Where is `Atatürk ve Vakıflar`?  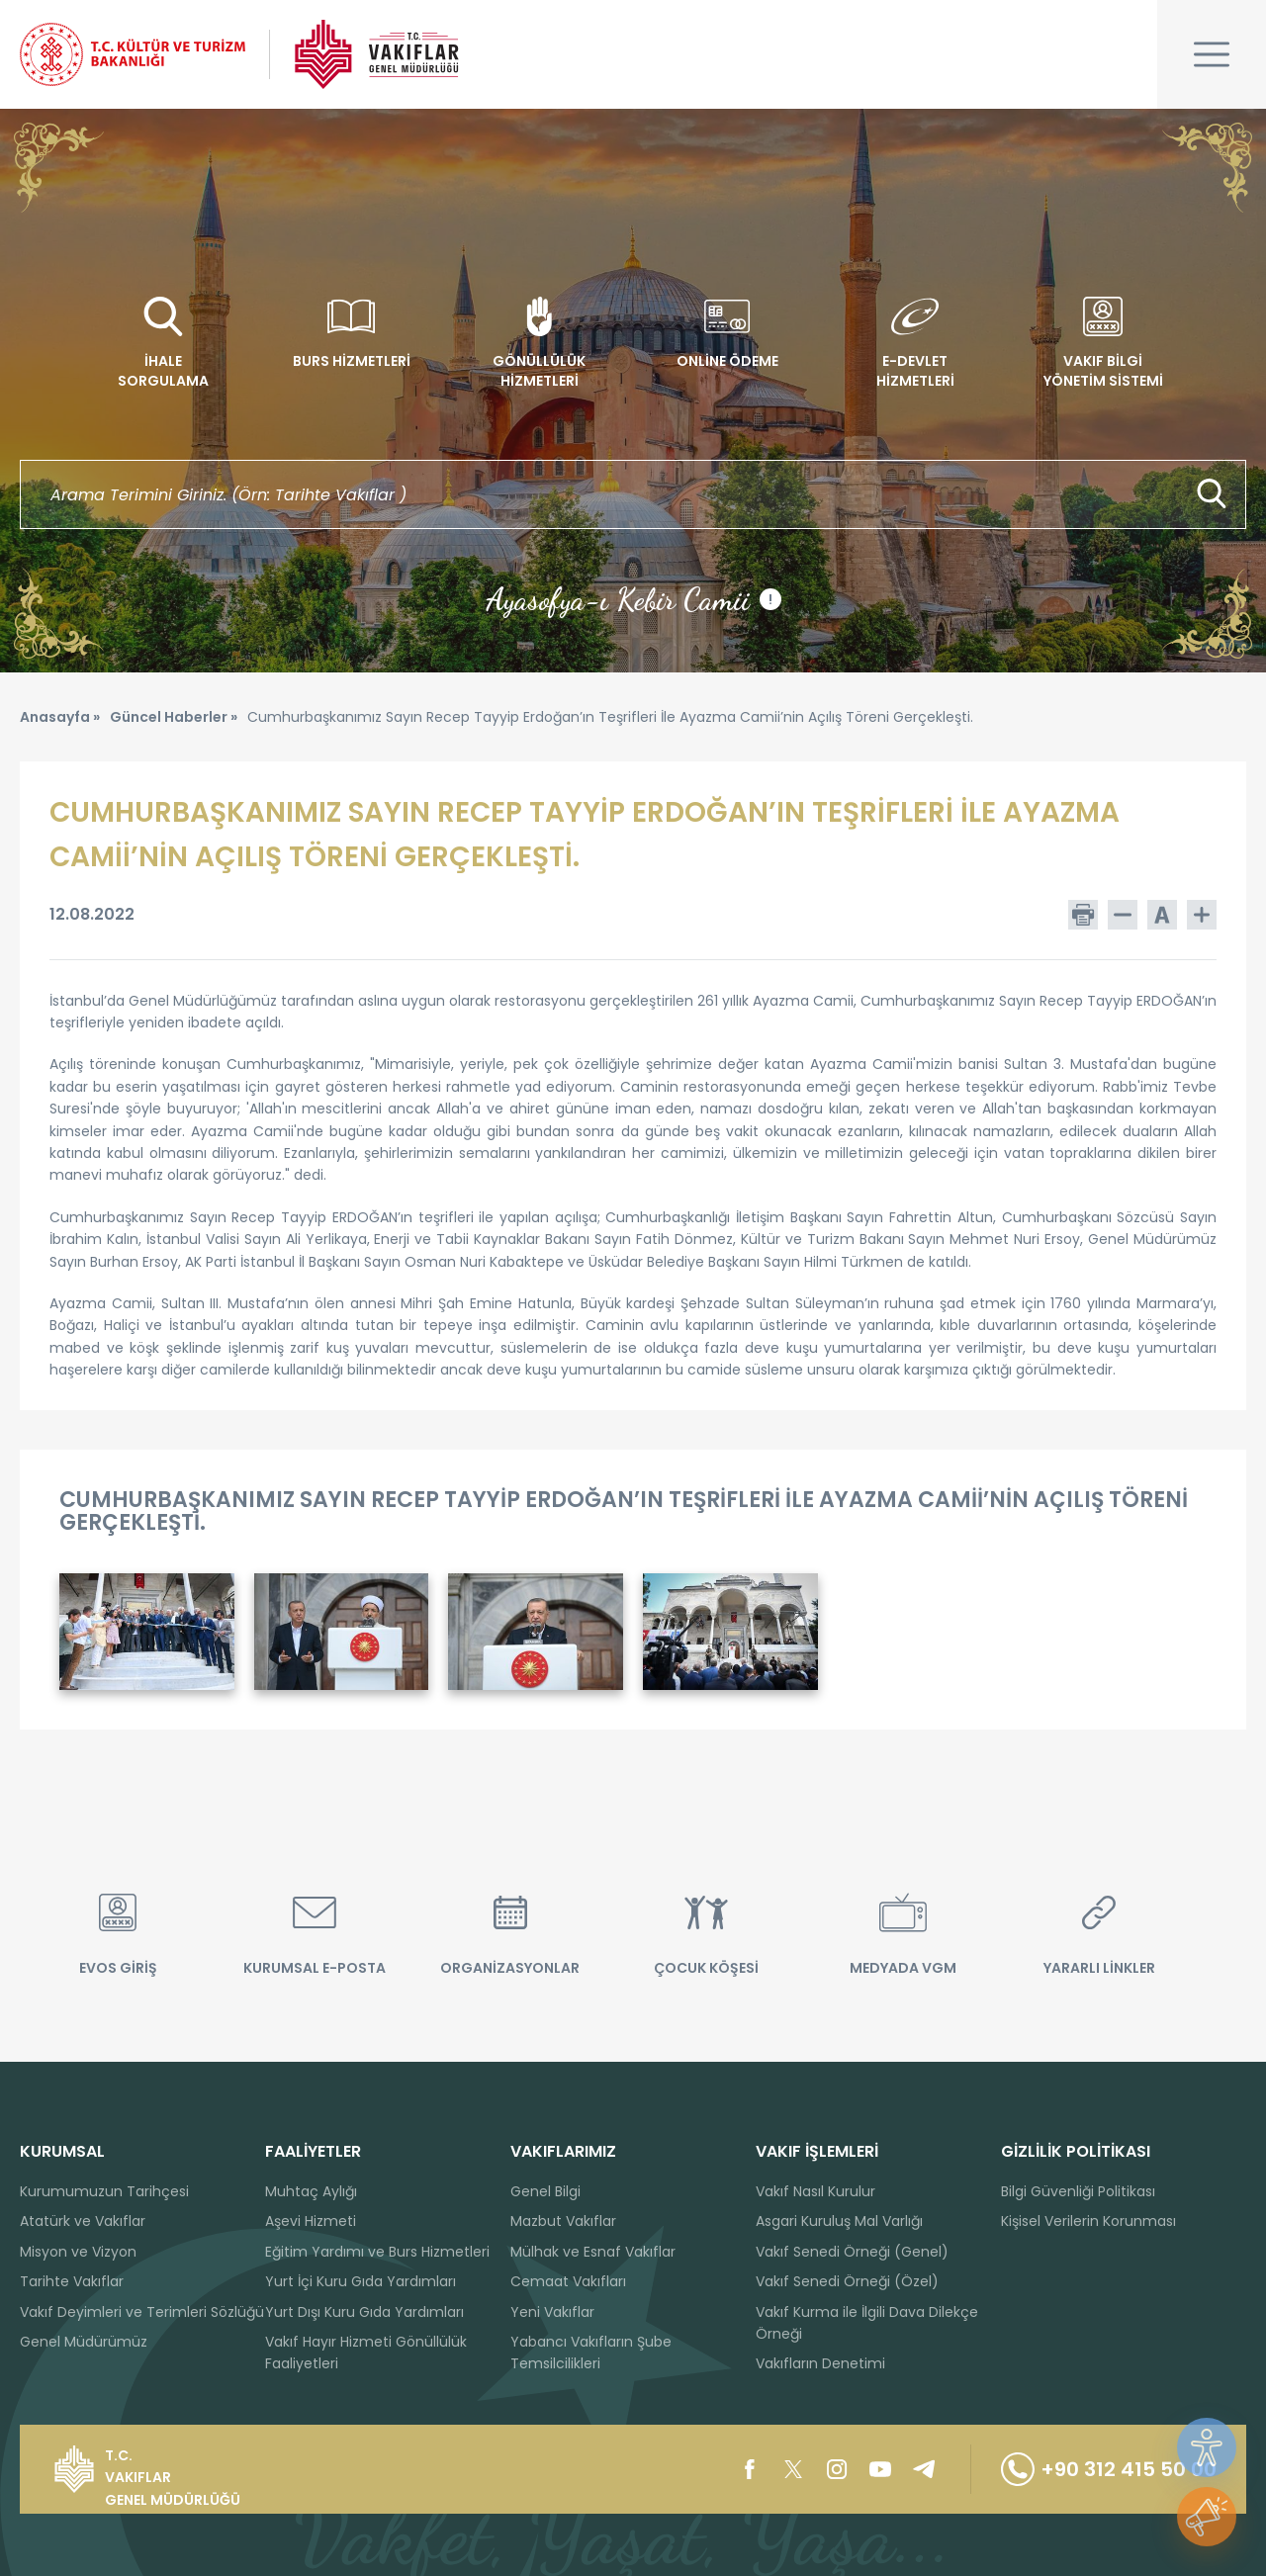
Atatürk ve Vakıflar is located at coordinates (82, 2221).